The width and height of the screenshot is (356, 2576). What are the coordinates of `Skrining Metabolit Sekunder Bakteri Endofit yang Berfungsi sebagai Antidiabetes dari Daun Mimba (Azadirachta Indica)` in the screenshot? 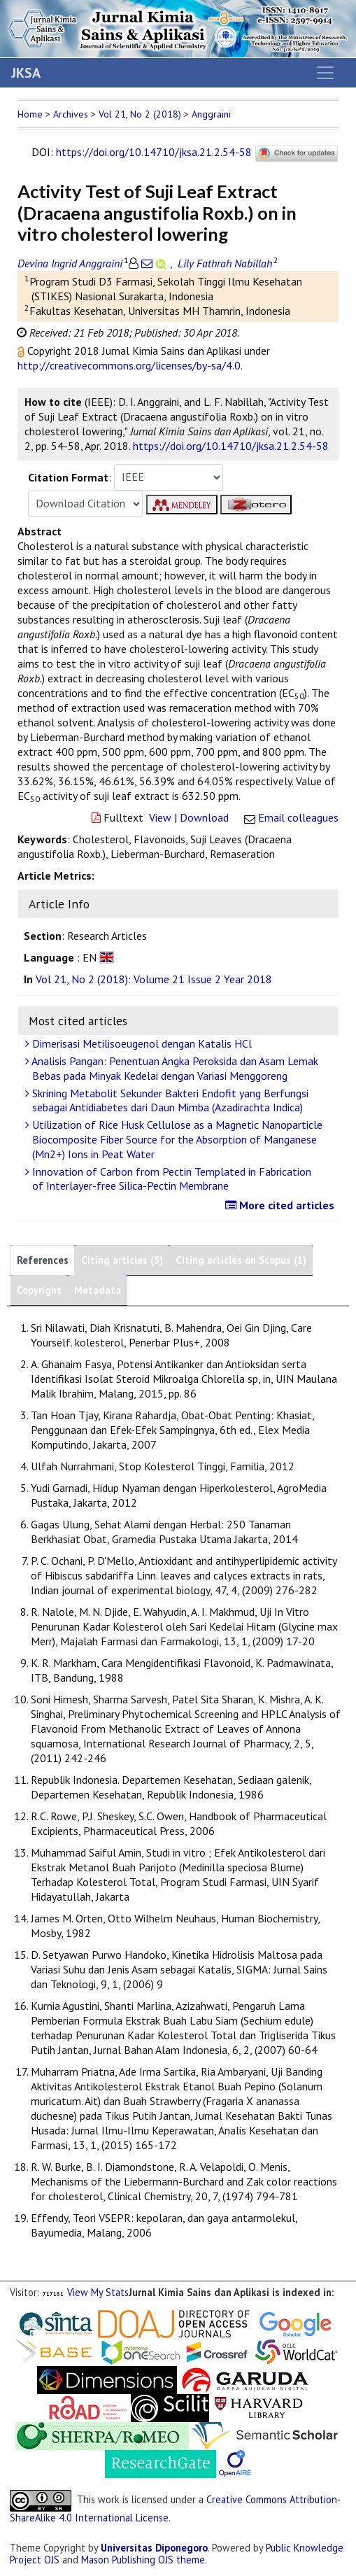 It's located at (168, 1100).